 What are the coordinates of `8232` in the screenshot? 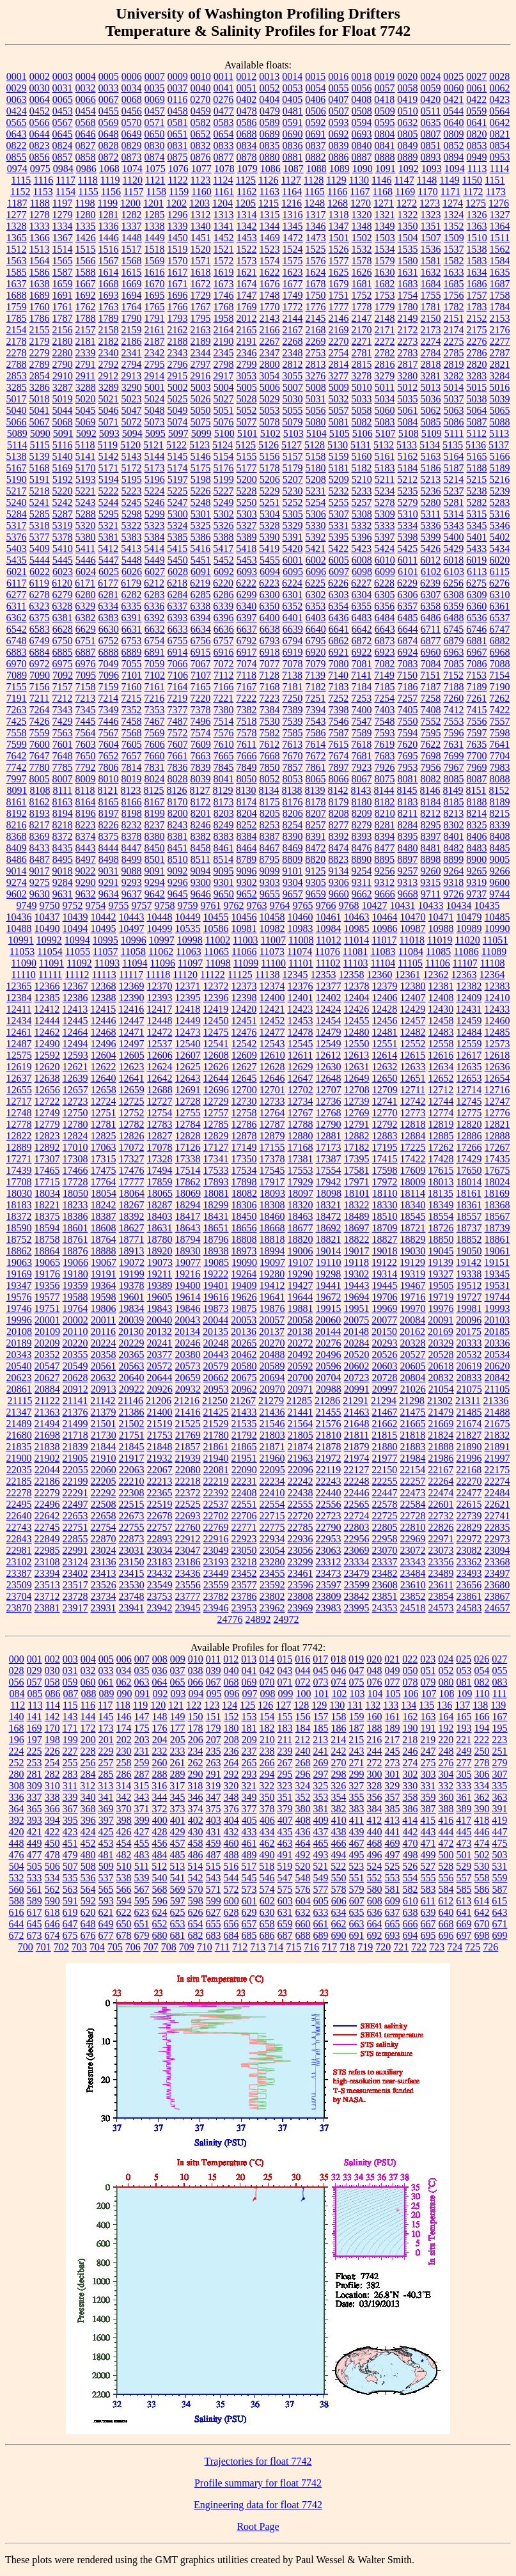 It's located at (131, 824).